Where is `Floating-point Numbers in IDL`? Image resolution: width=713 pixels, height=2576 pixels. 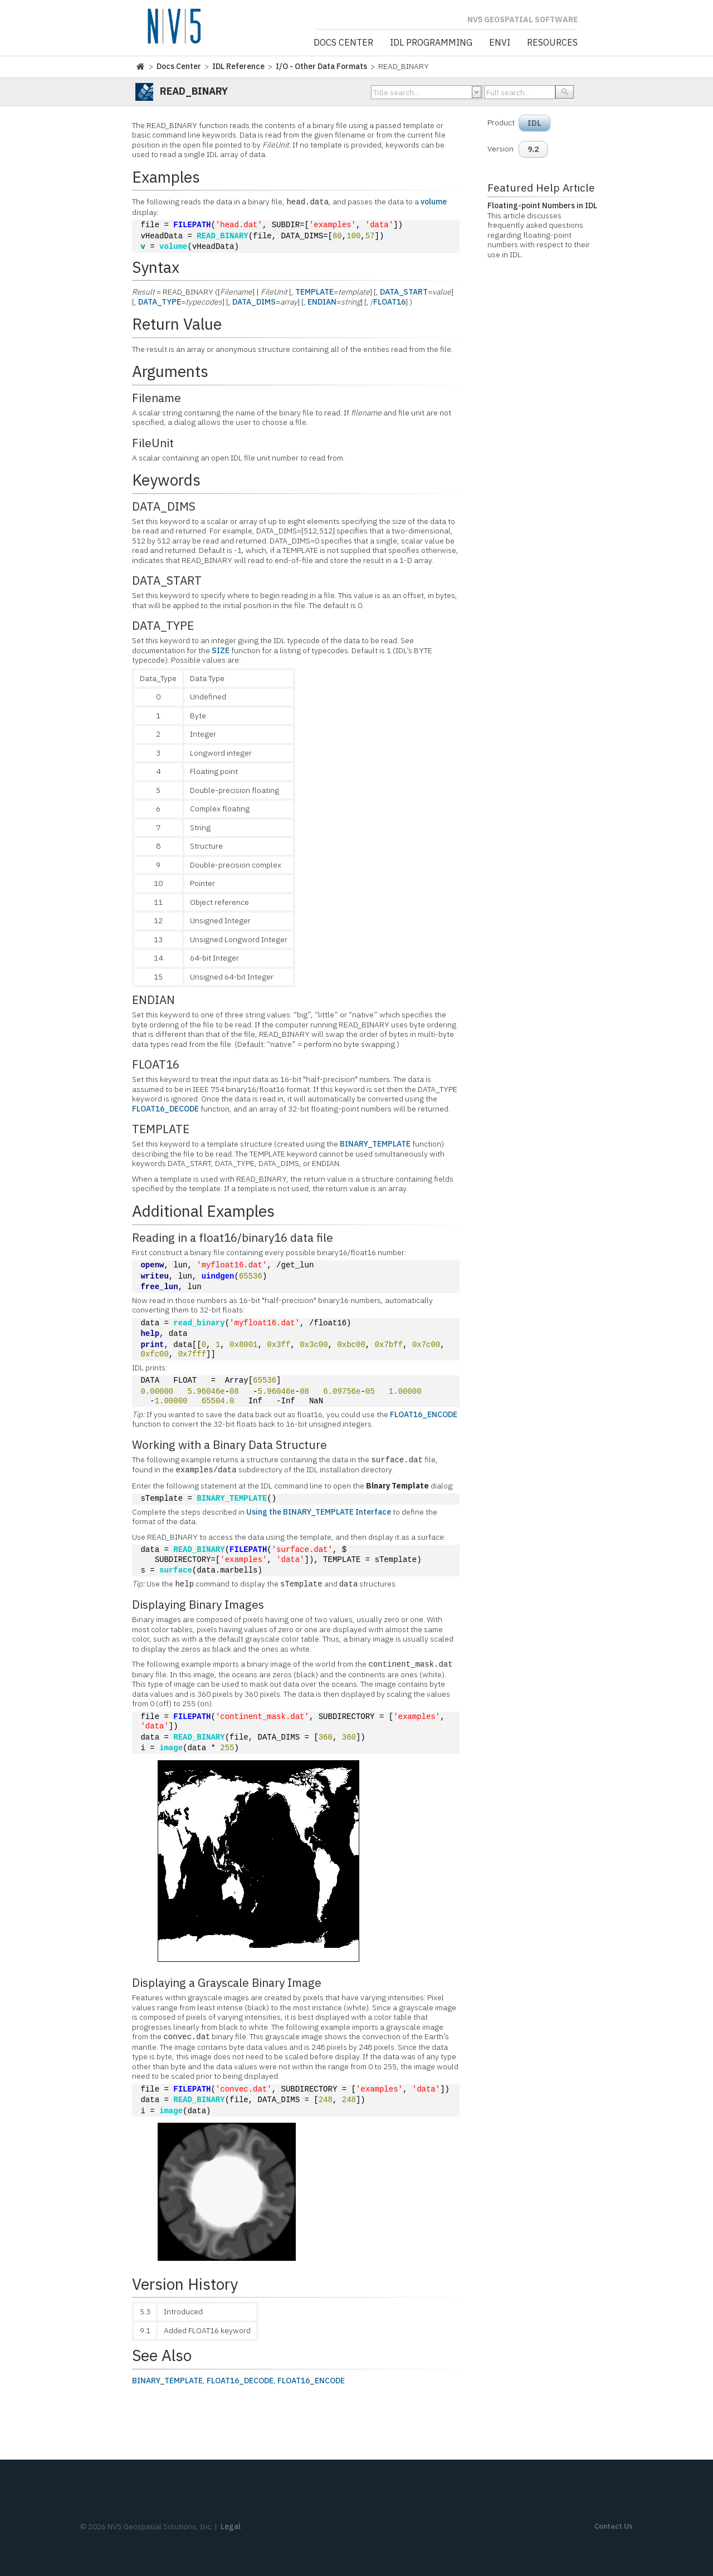 Floating-point Numbers in IDL is located at coordinates (542, 205).